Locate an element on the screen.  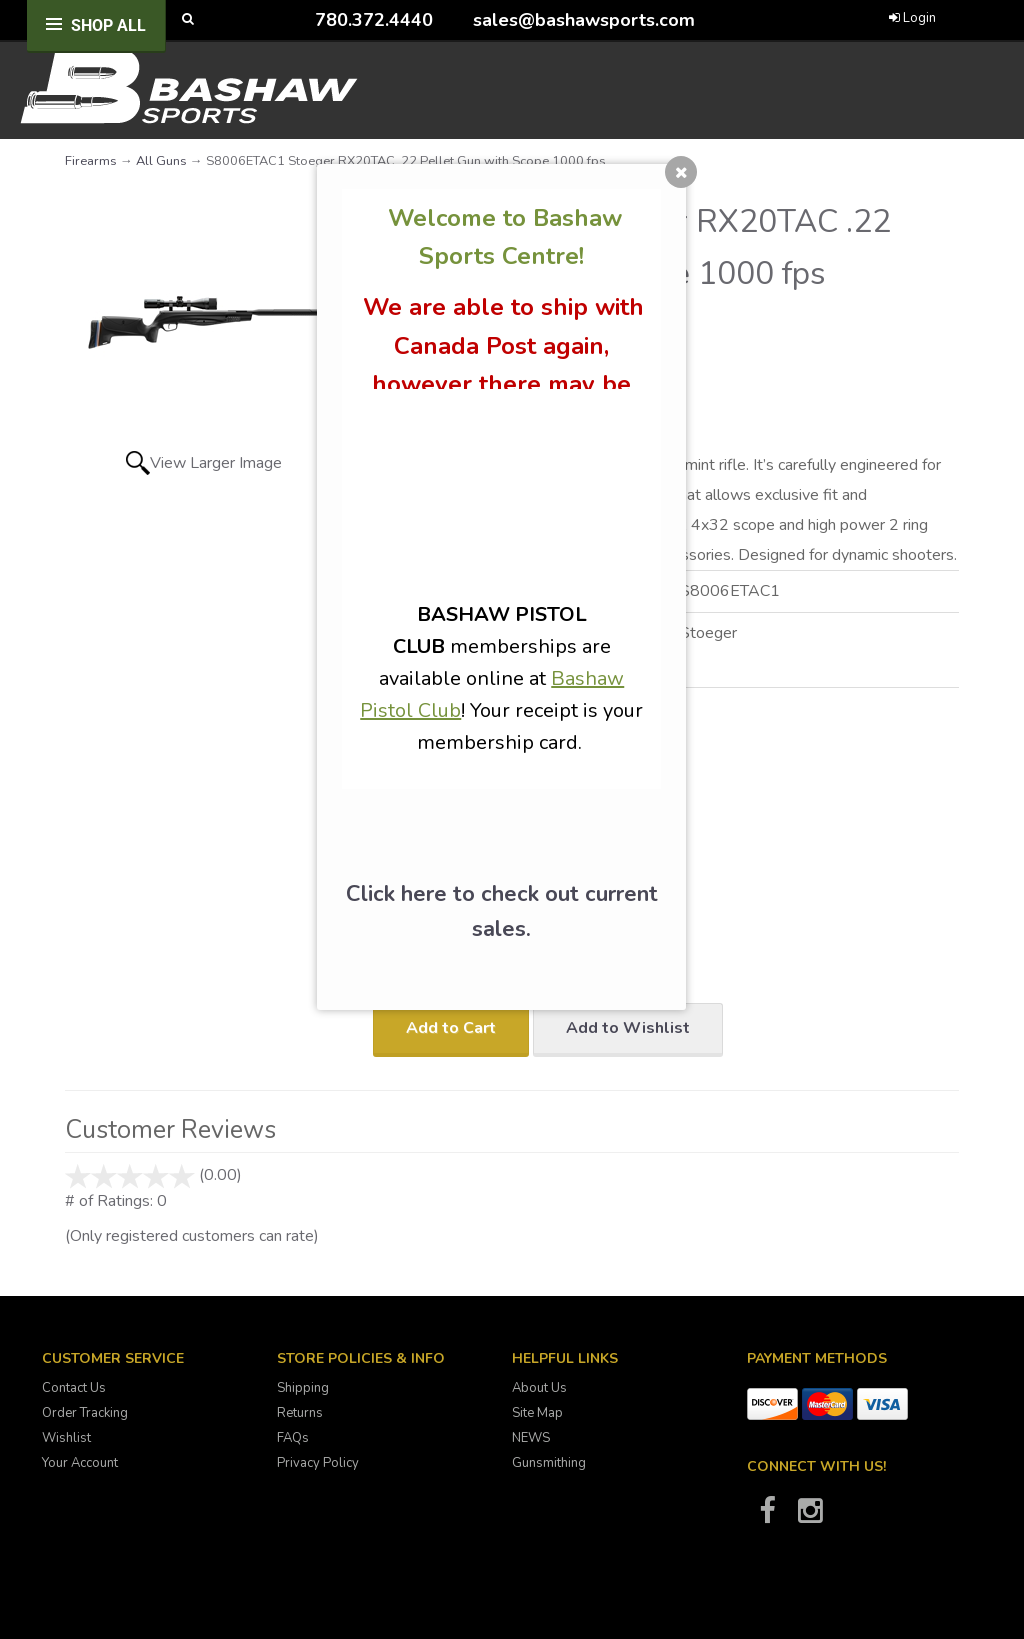
Firearms is located at coordinates (91, 161).